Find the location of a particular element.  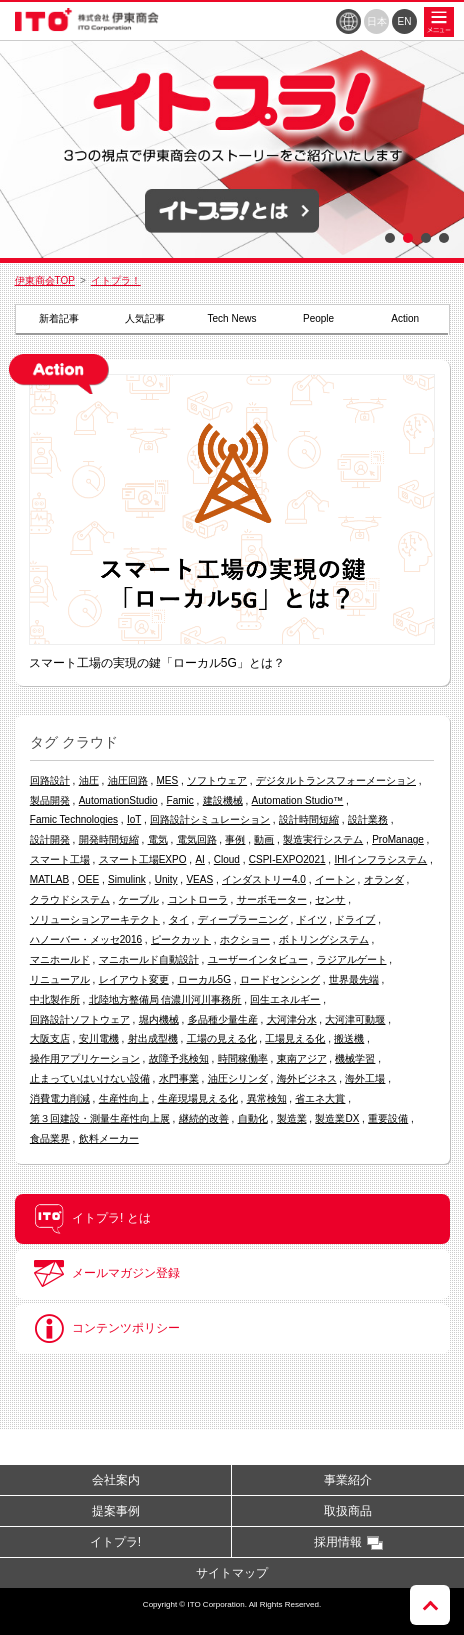

会社案内 is located at coordinates (116, 1480).